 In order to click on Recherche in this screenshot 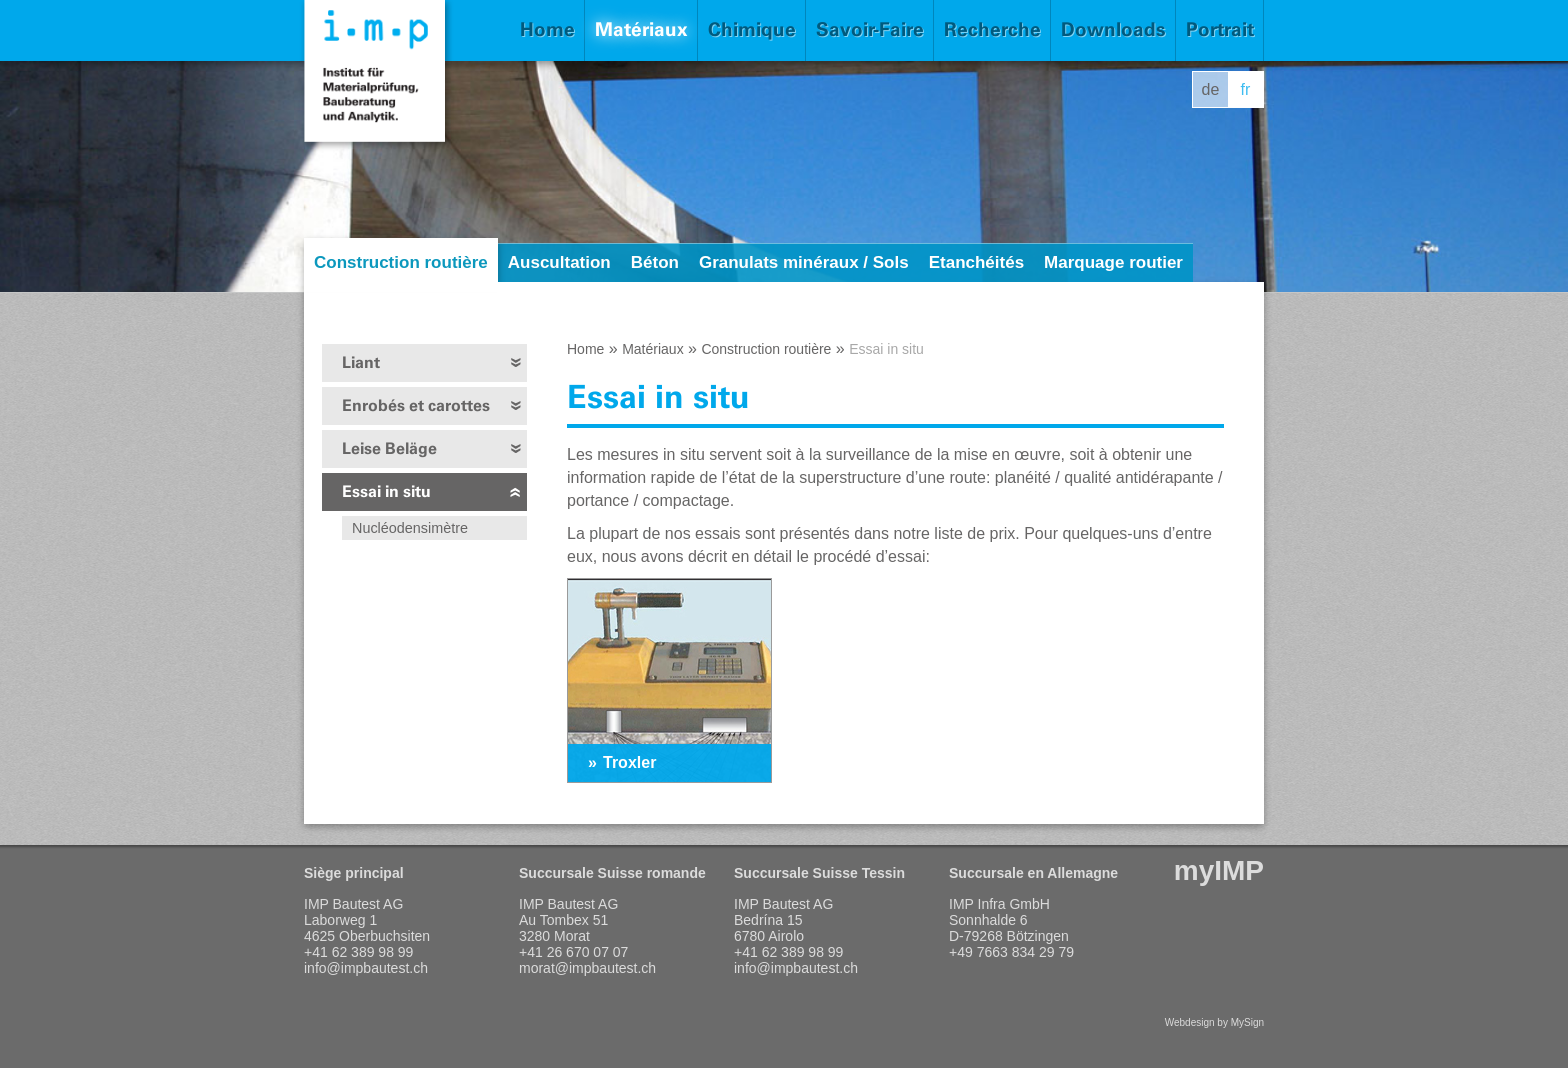, I will do `click(992, 29)`.